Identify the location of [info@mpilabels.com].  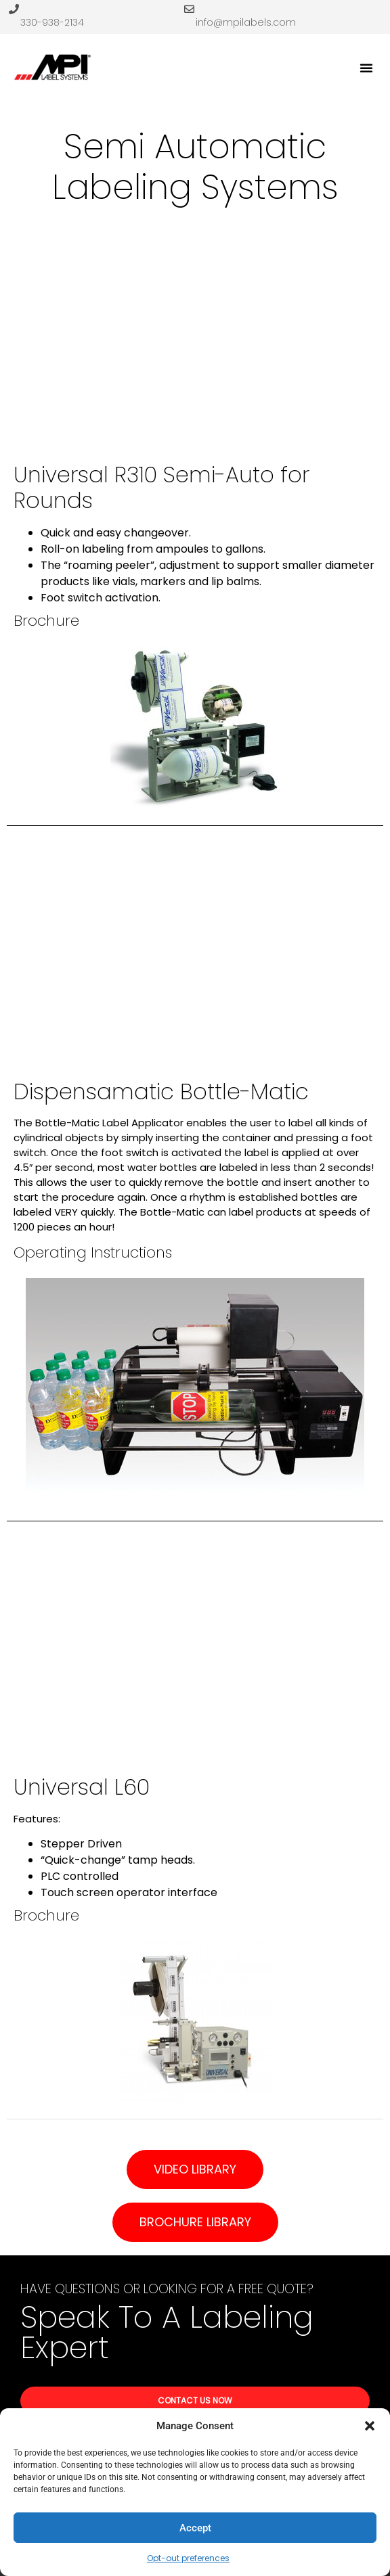
(189, 9).